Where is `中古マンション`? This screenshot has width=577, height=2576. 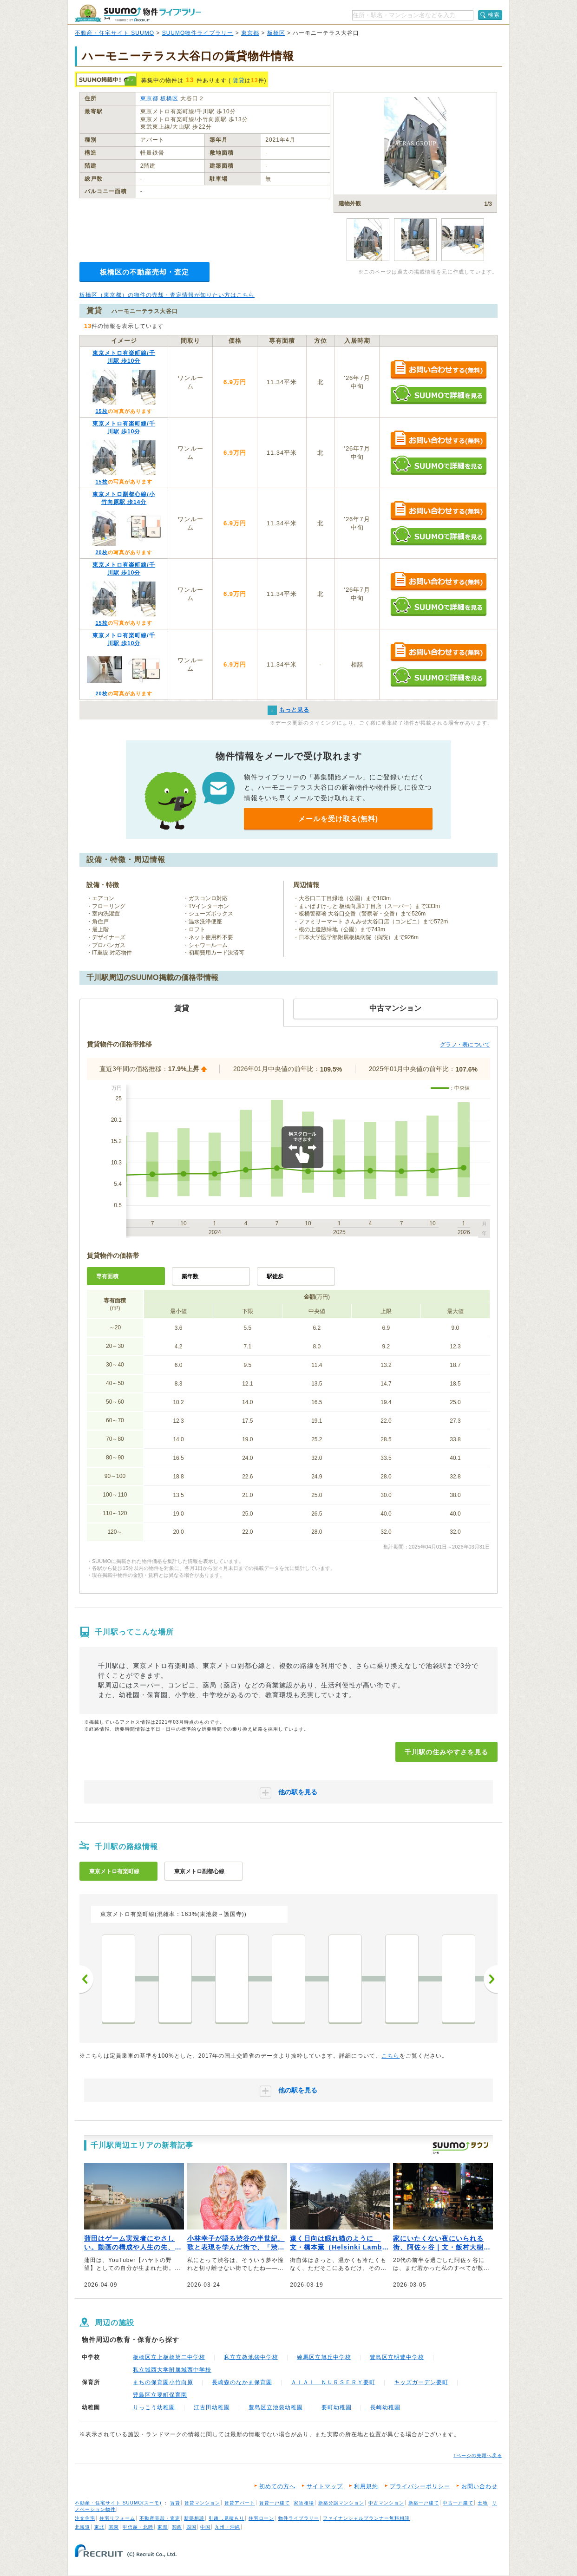 中古マンション is located at coordinates (386, 2502).